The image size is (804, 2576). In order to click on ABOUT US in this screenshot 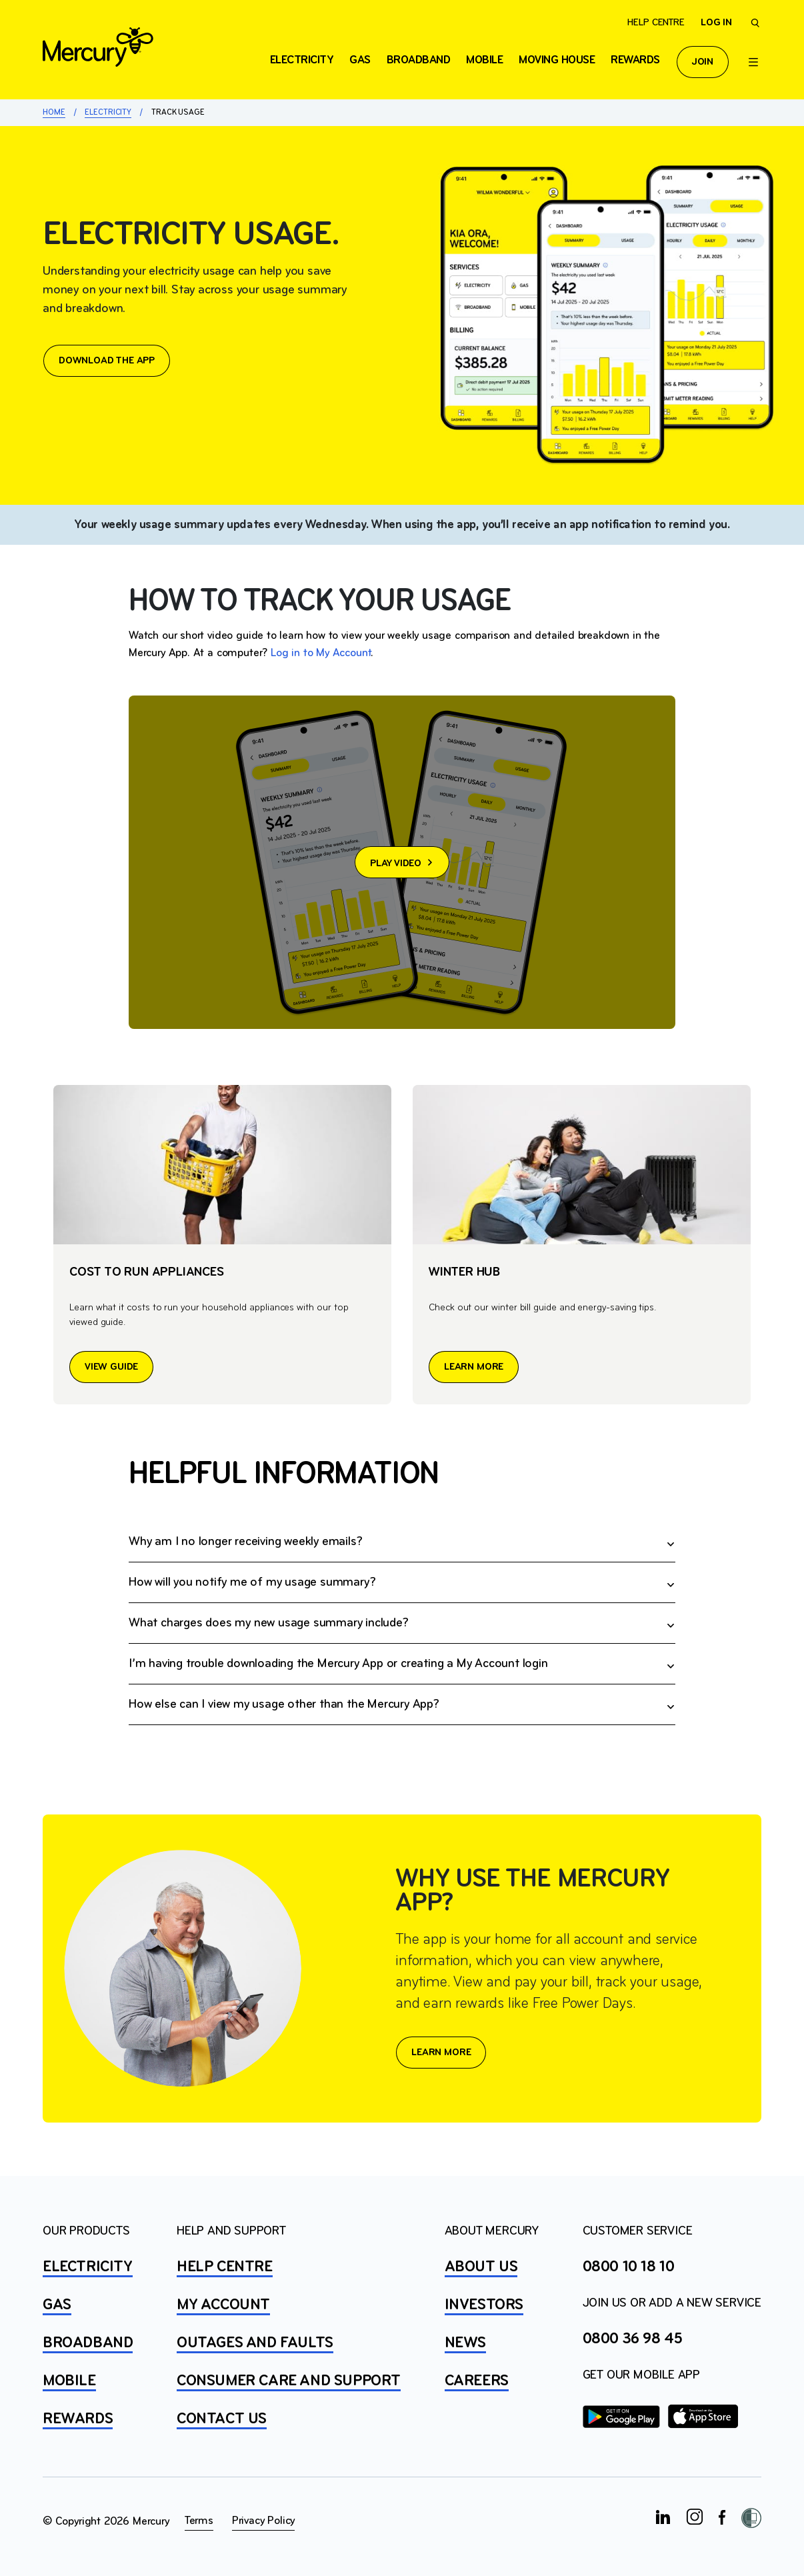, I will do `click(481, 2267)`.